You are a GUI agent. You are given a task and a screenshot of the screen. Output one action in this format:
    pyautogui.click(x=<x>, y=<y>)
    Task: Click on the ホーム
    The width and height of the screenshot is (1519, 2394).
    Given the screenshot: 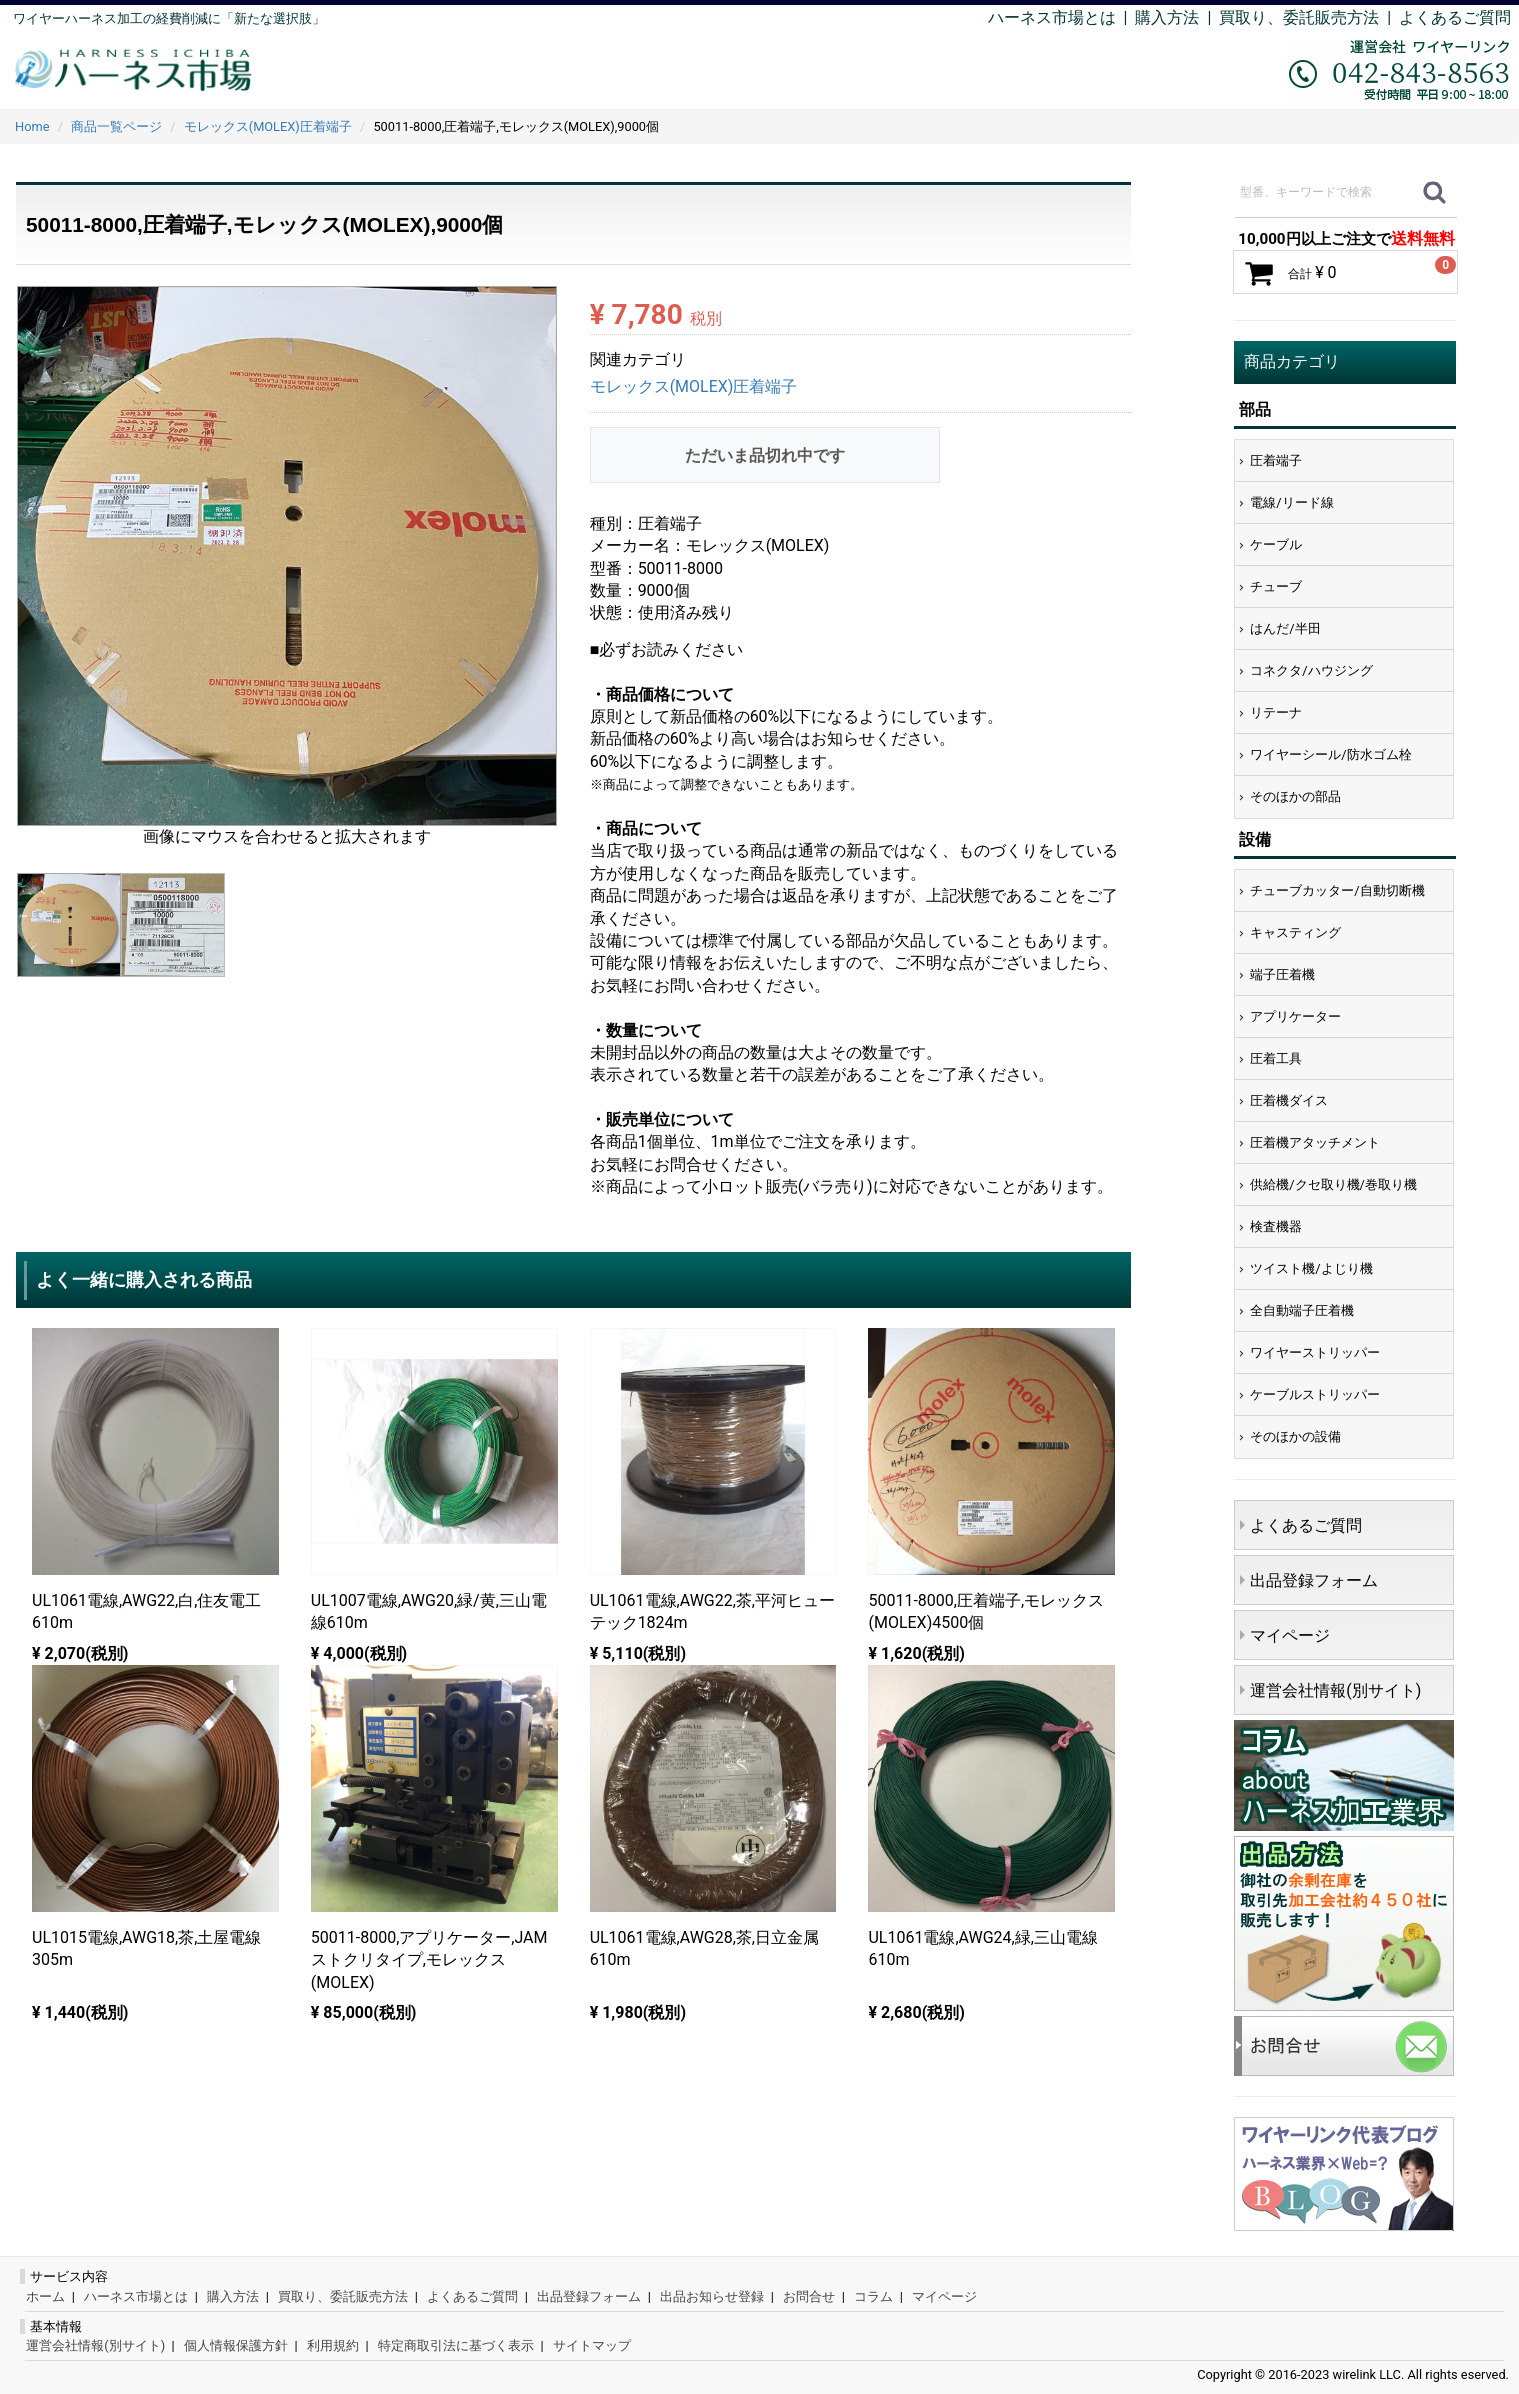 What is the action you would take?
    pyautogui.click(x=45, y=2296)
    